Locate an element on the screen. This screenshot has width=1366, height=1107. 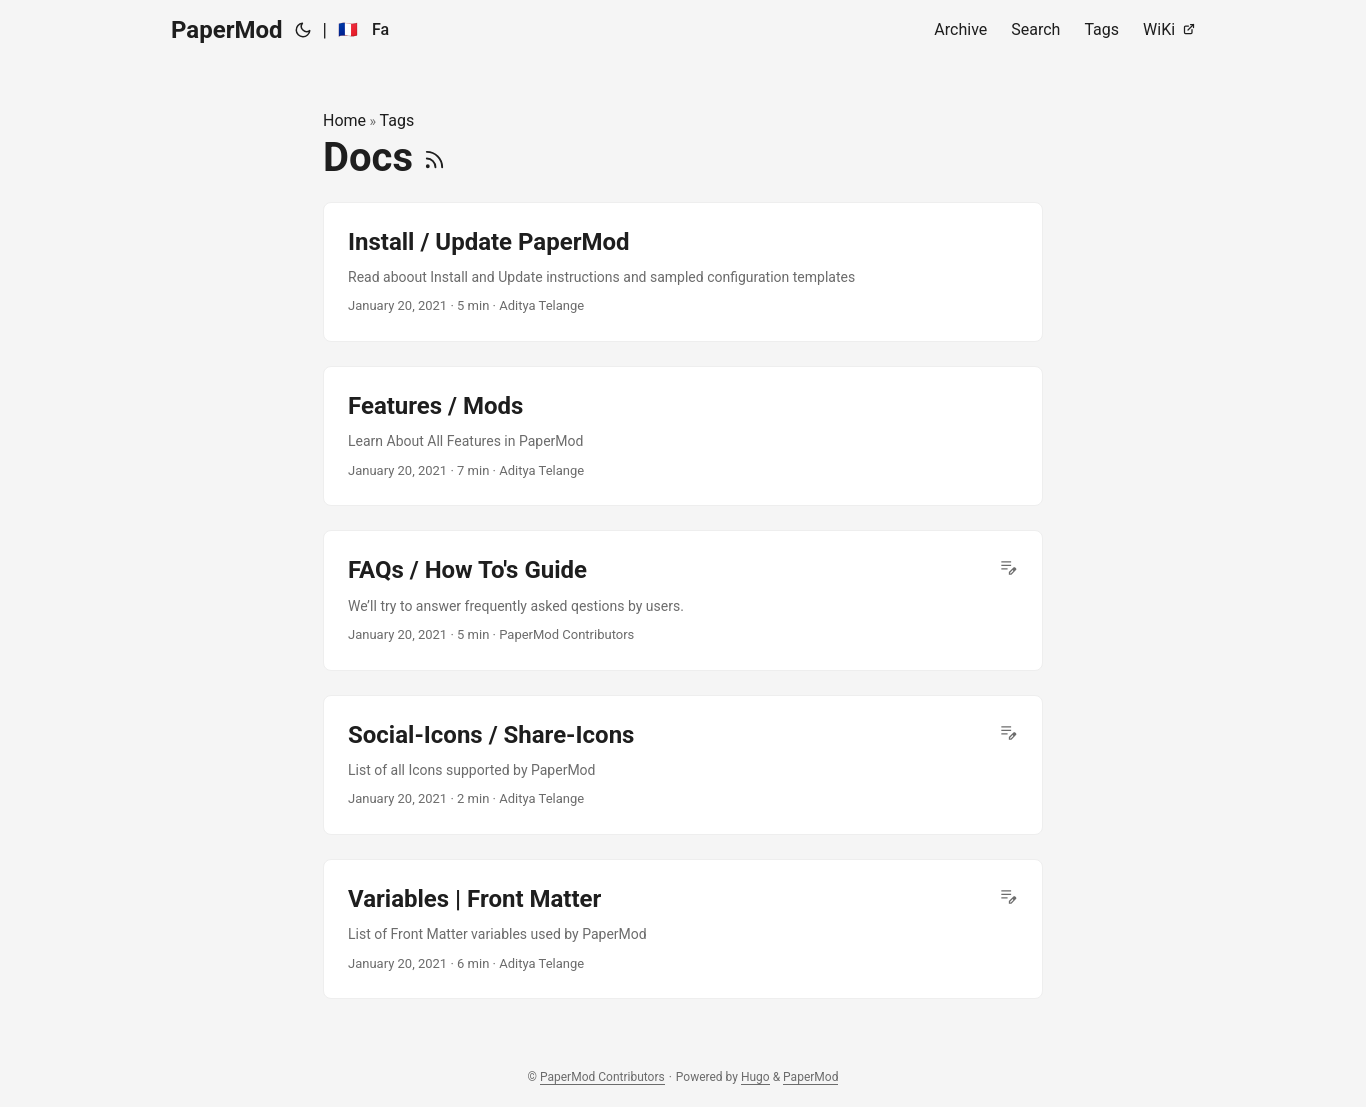
[post link to Install / Update PaperMod] is located at coordinates (683, 272).